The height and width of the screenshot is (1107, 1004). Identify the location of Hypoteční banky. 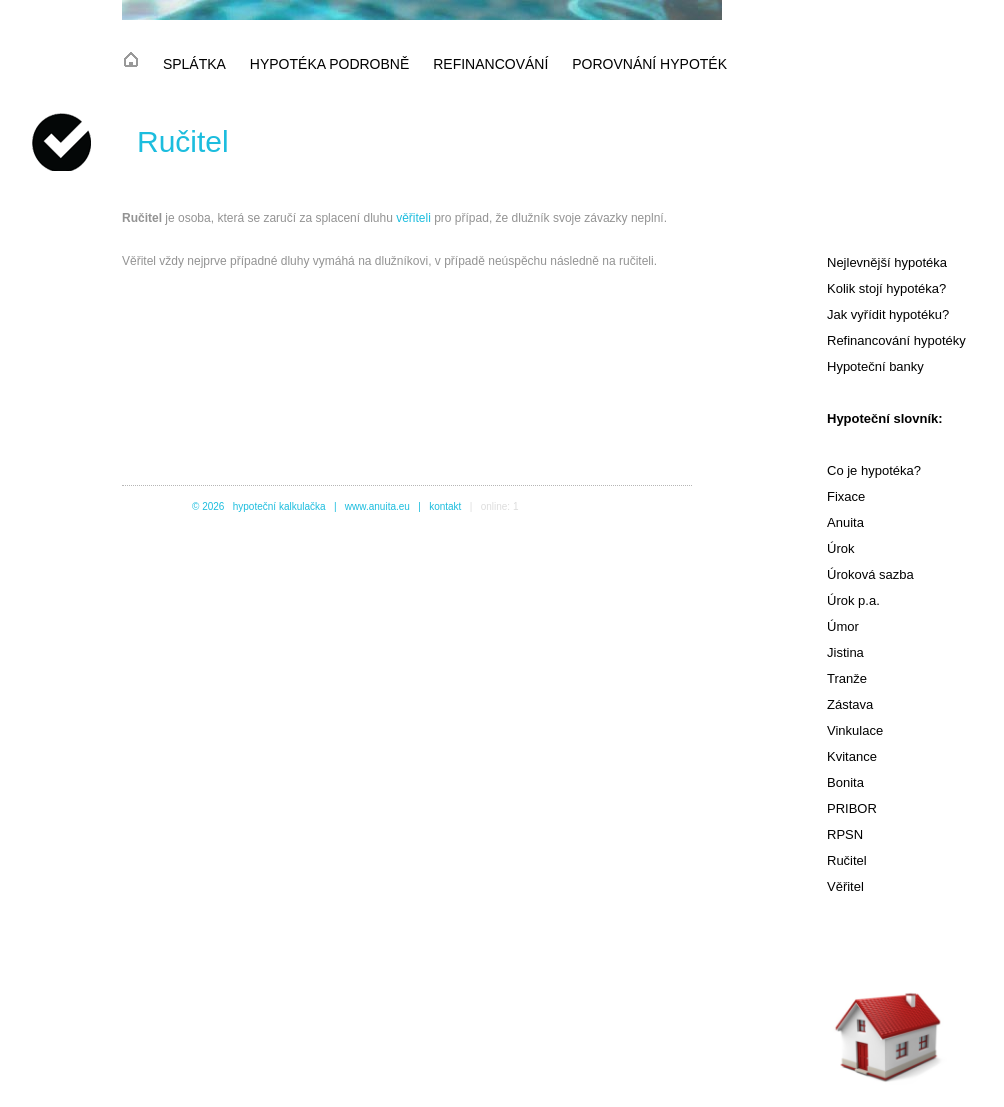
(875, 366).